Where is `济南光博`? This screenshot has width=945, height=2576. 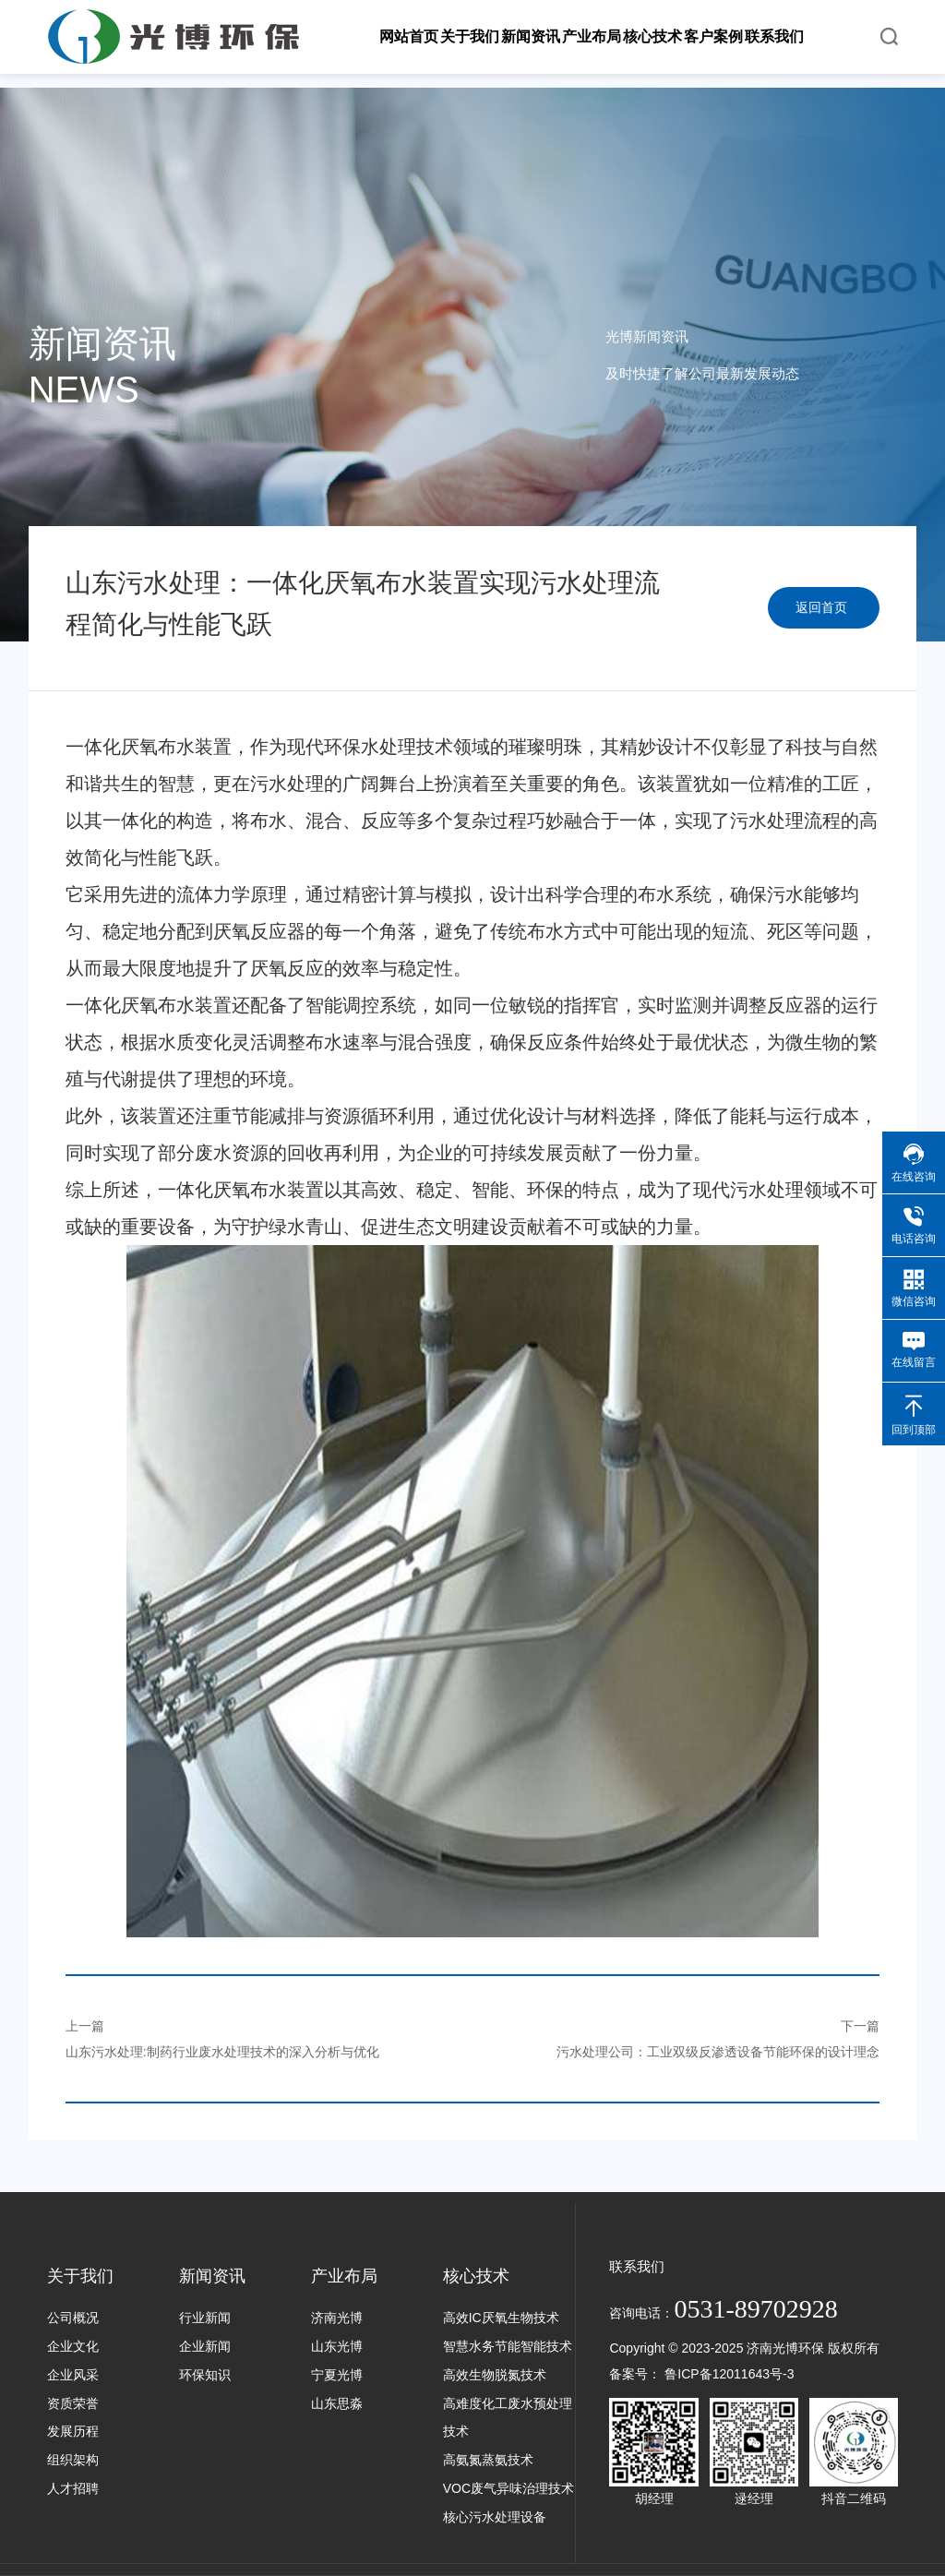
济南光博 is located at coordinates (337, 2317).